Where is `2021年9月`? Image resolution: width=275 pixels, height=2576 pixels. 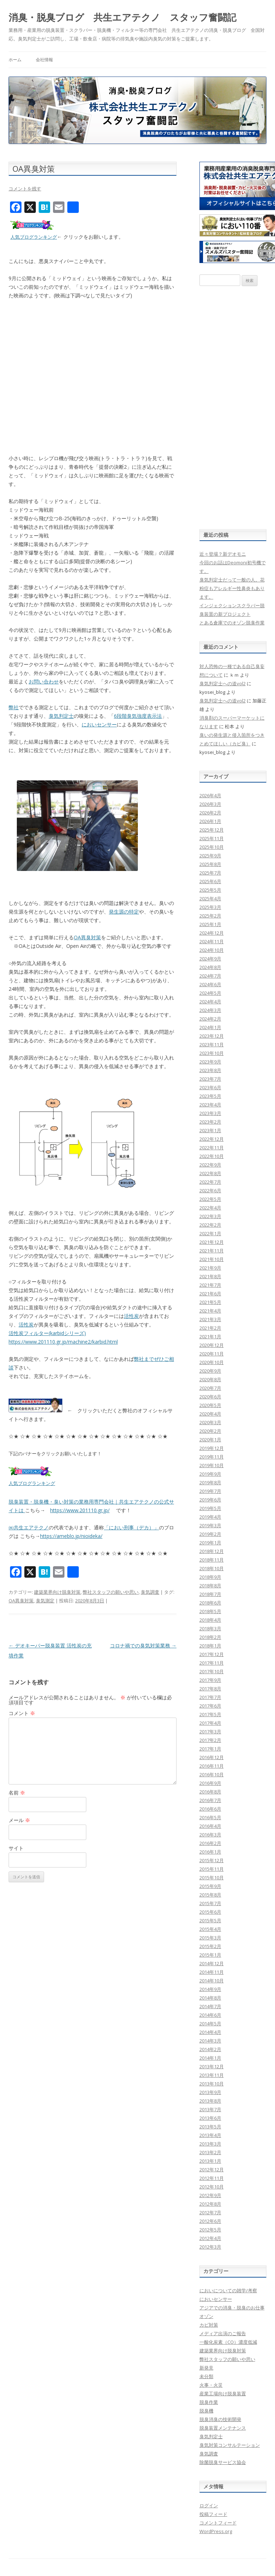
2021年9月 is located at coordinates (210, 1268).